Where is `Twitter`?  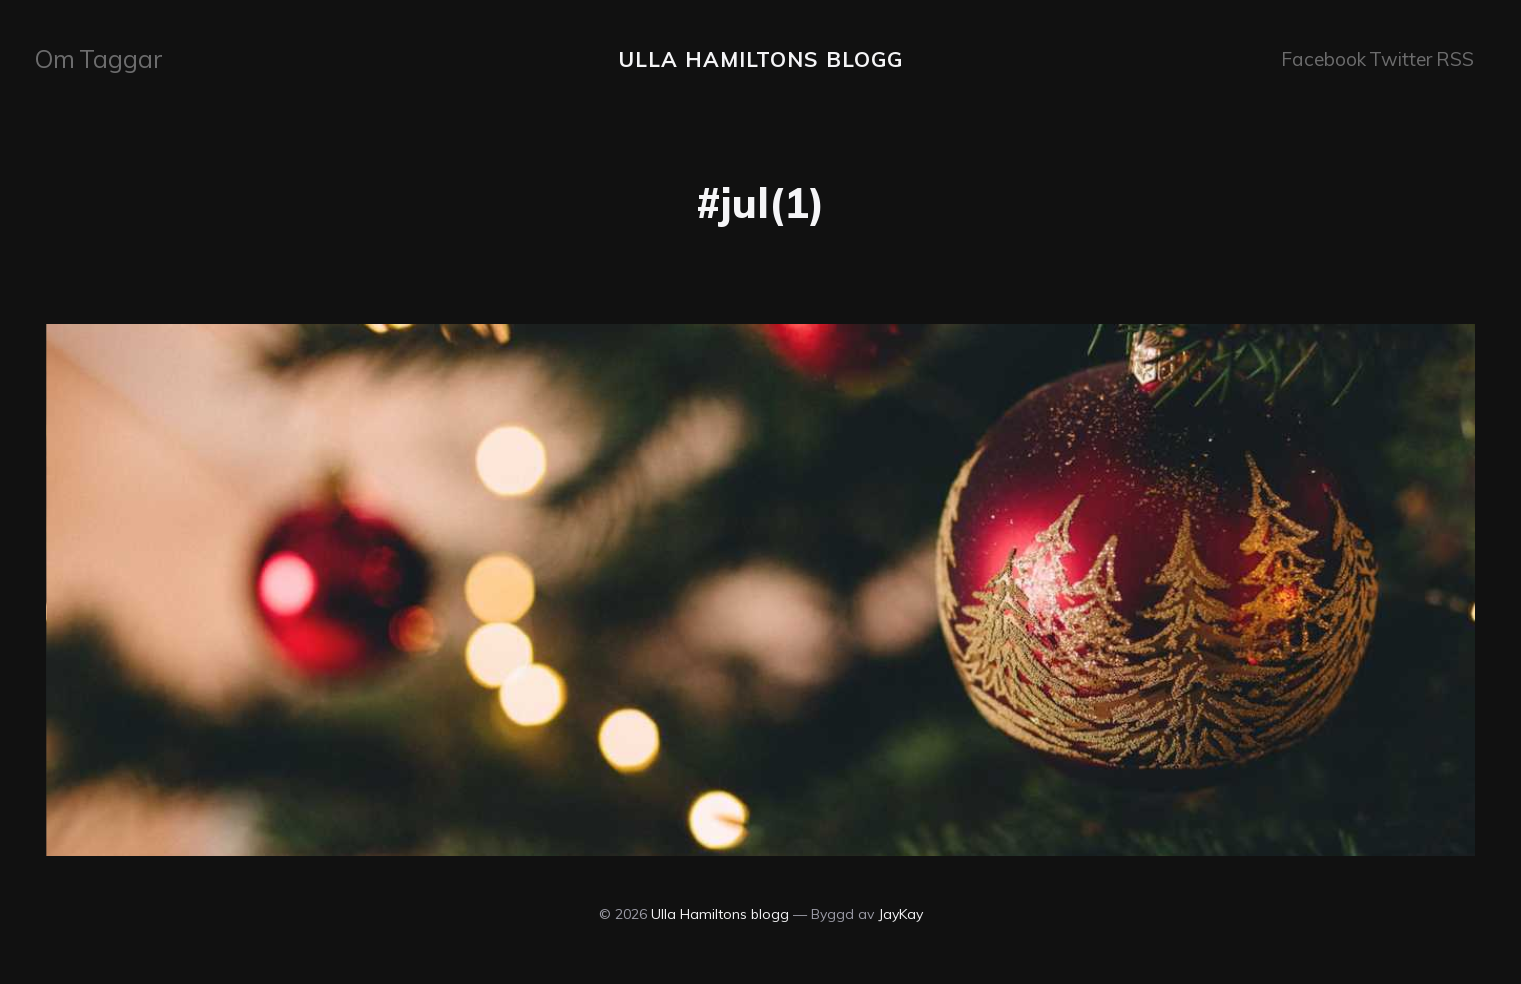
Twitter is located at coordinates (1388, 57).